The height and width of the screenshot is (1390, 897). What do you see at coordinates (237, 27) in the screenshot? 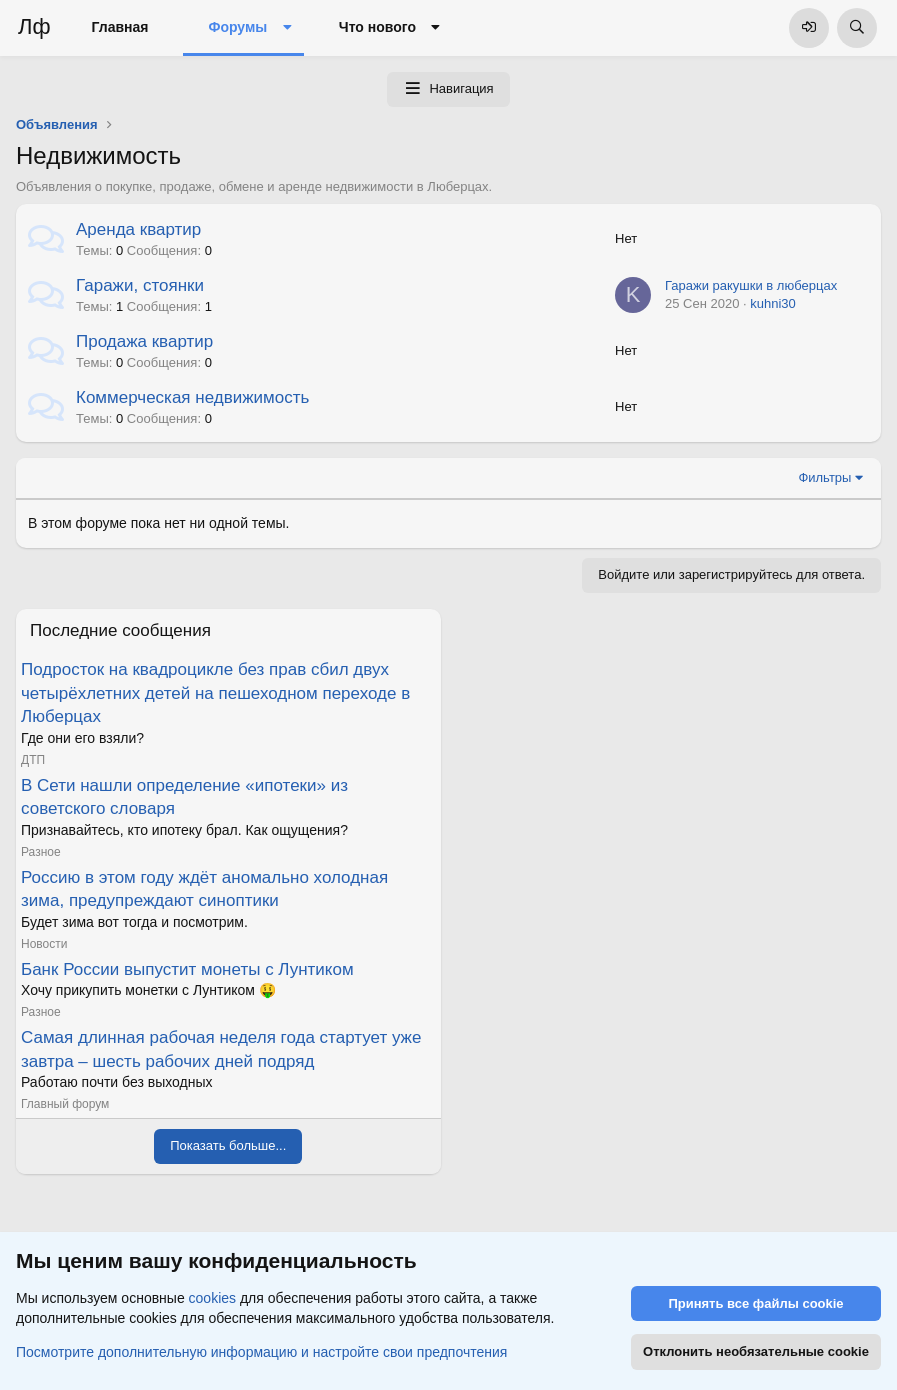
I see `Форумы` at bounding box center [237, 27].